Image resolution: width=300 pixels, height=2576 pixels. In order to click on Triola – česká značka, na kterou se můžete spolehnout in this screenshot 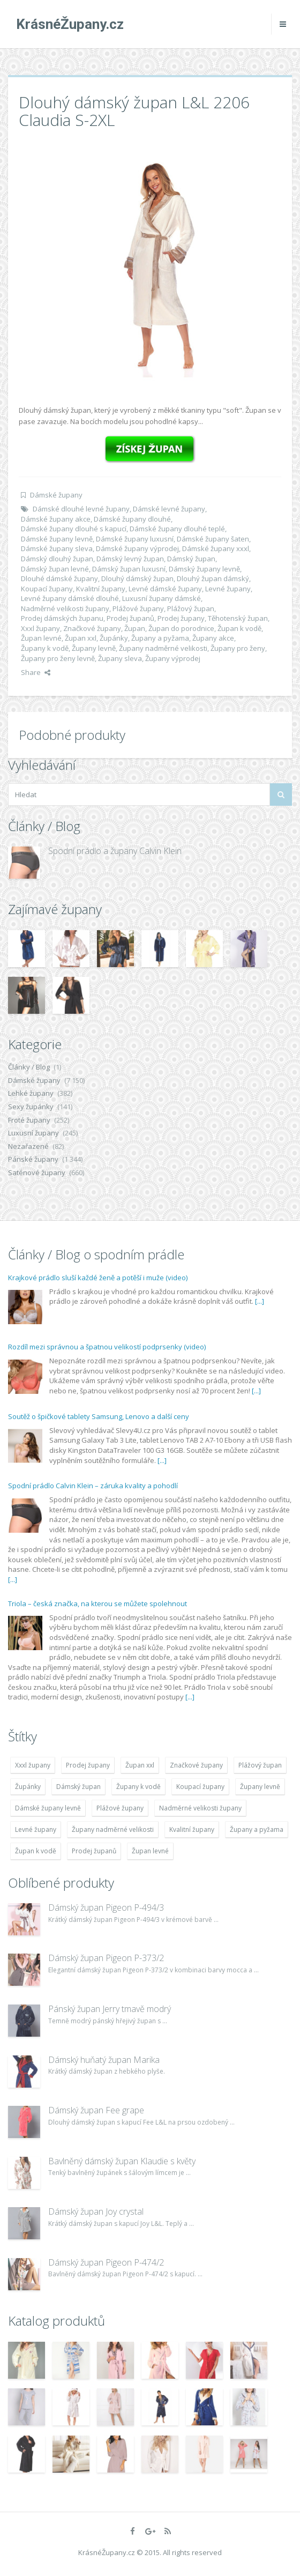, I will do `click(97, 1603)`.